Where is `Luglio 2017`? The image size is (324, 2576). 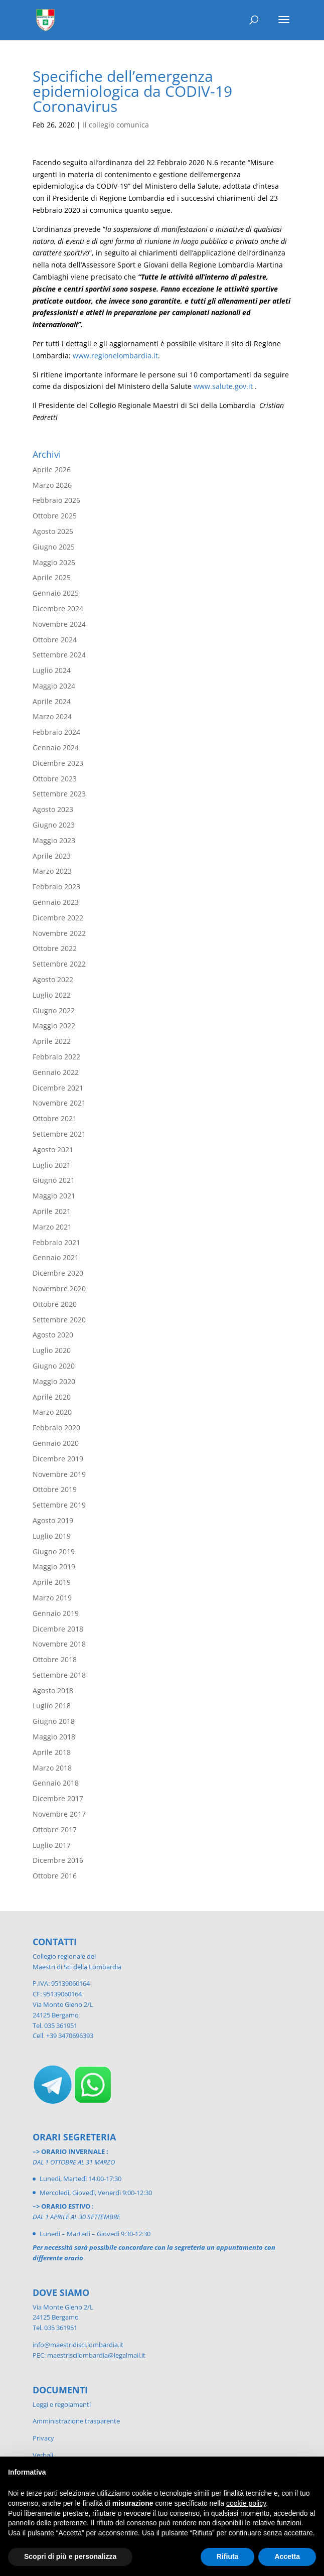 Luglio 2017 is located at coordinates (52, 1845).